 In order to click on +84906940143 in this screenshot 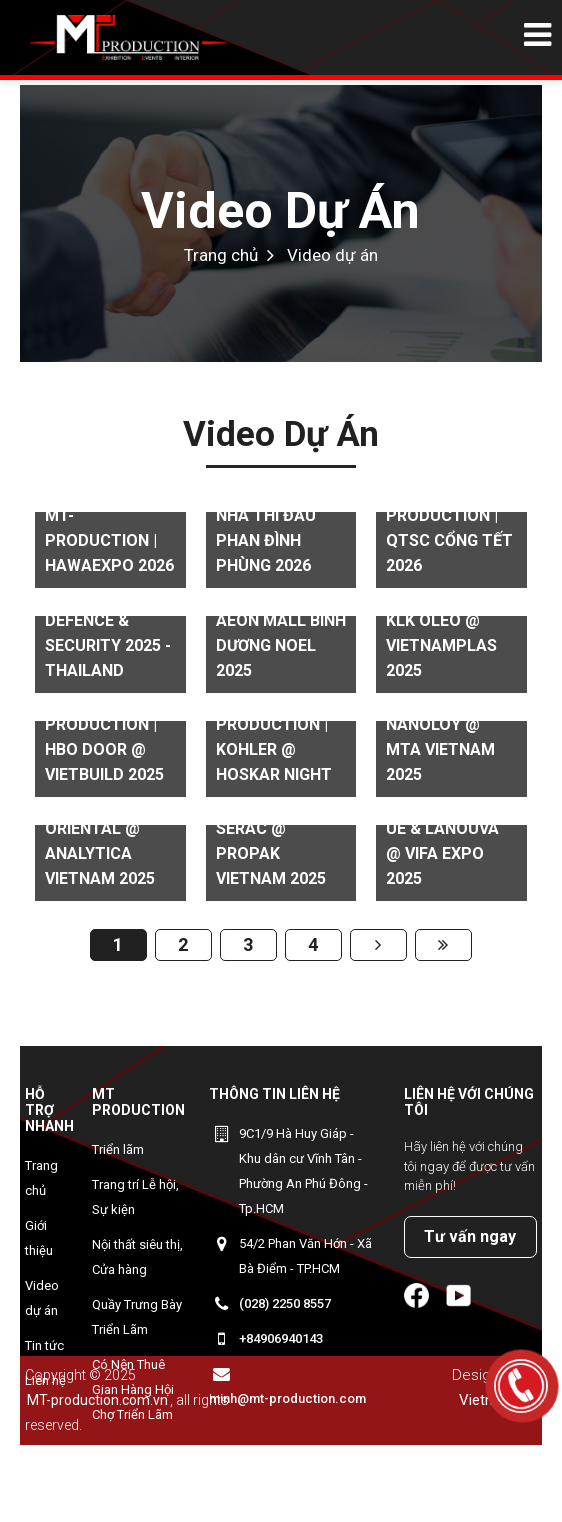, I will do `click(281, 1338)`.